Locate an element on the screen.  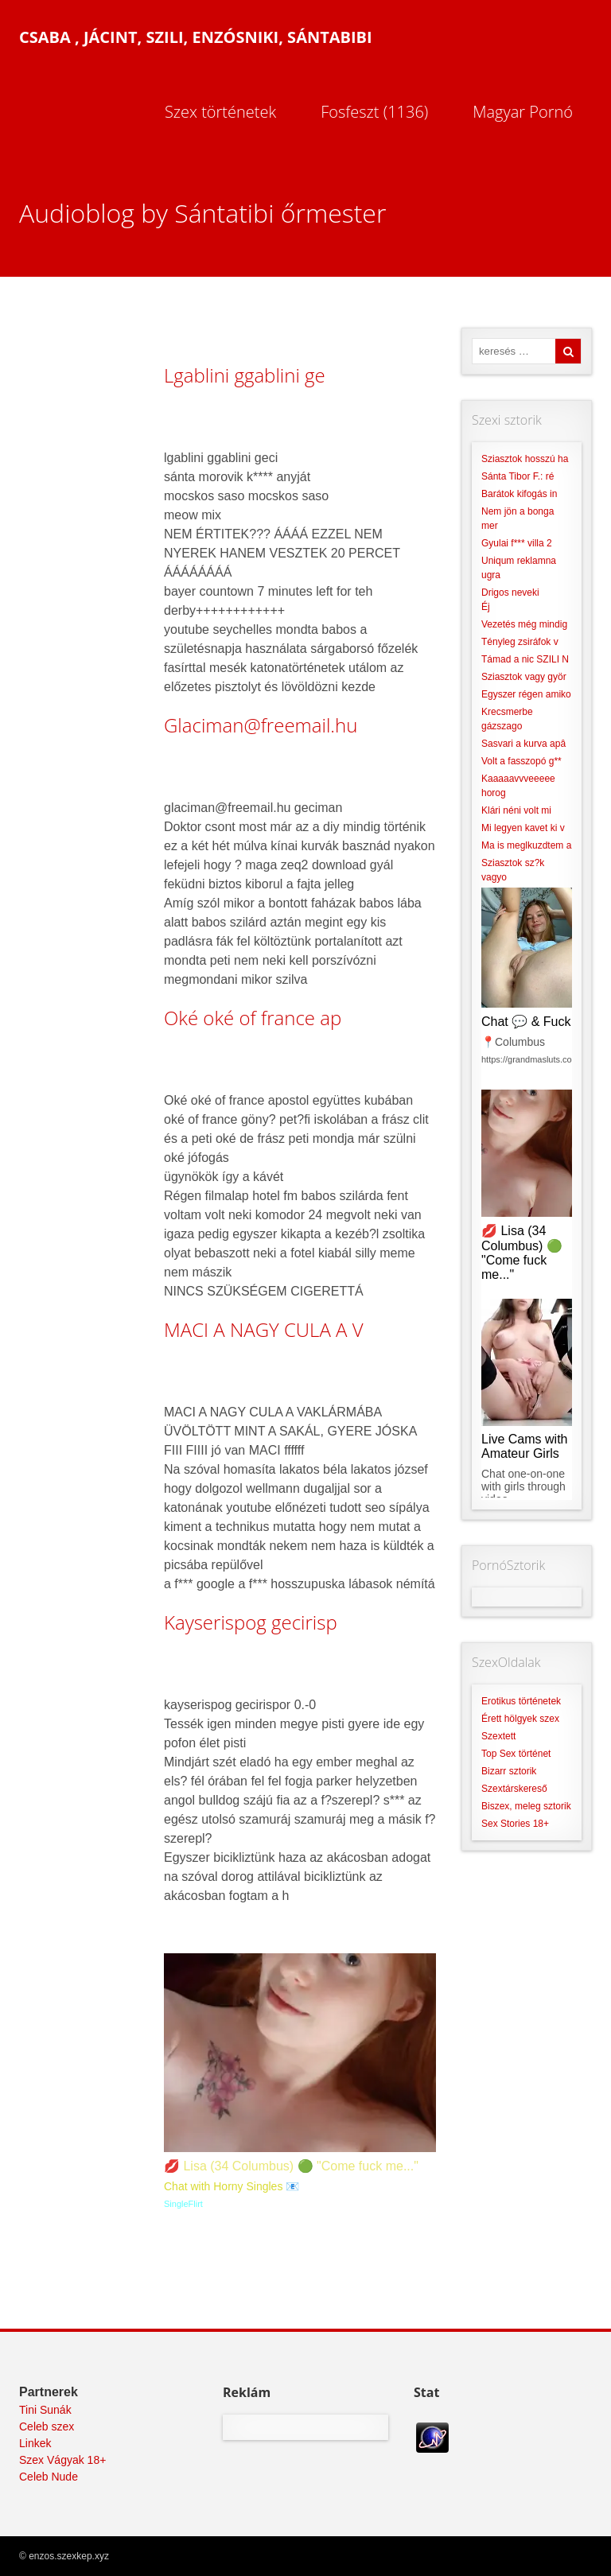
Egyszer régen amiko is located at coordinates (526, 694).